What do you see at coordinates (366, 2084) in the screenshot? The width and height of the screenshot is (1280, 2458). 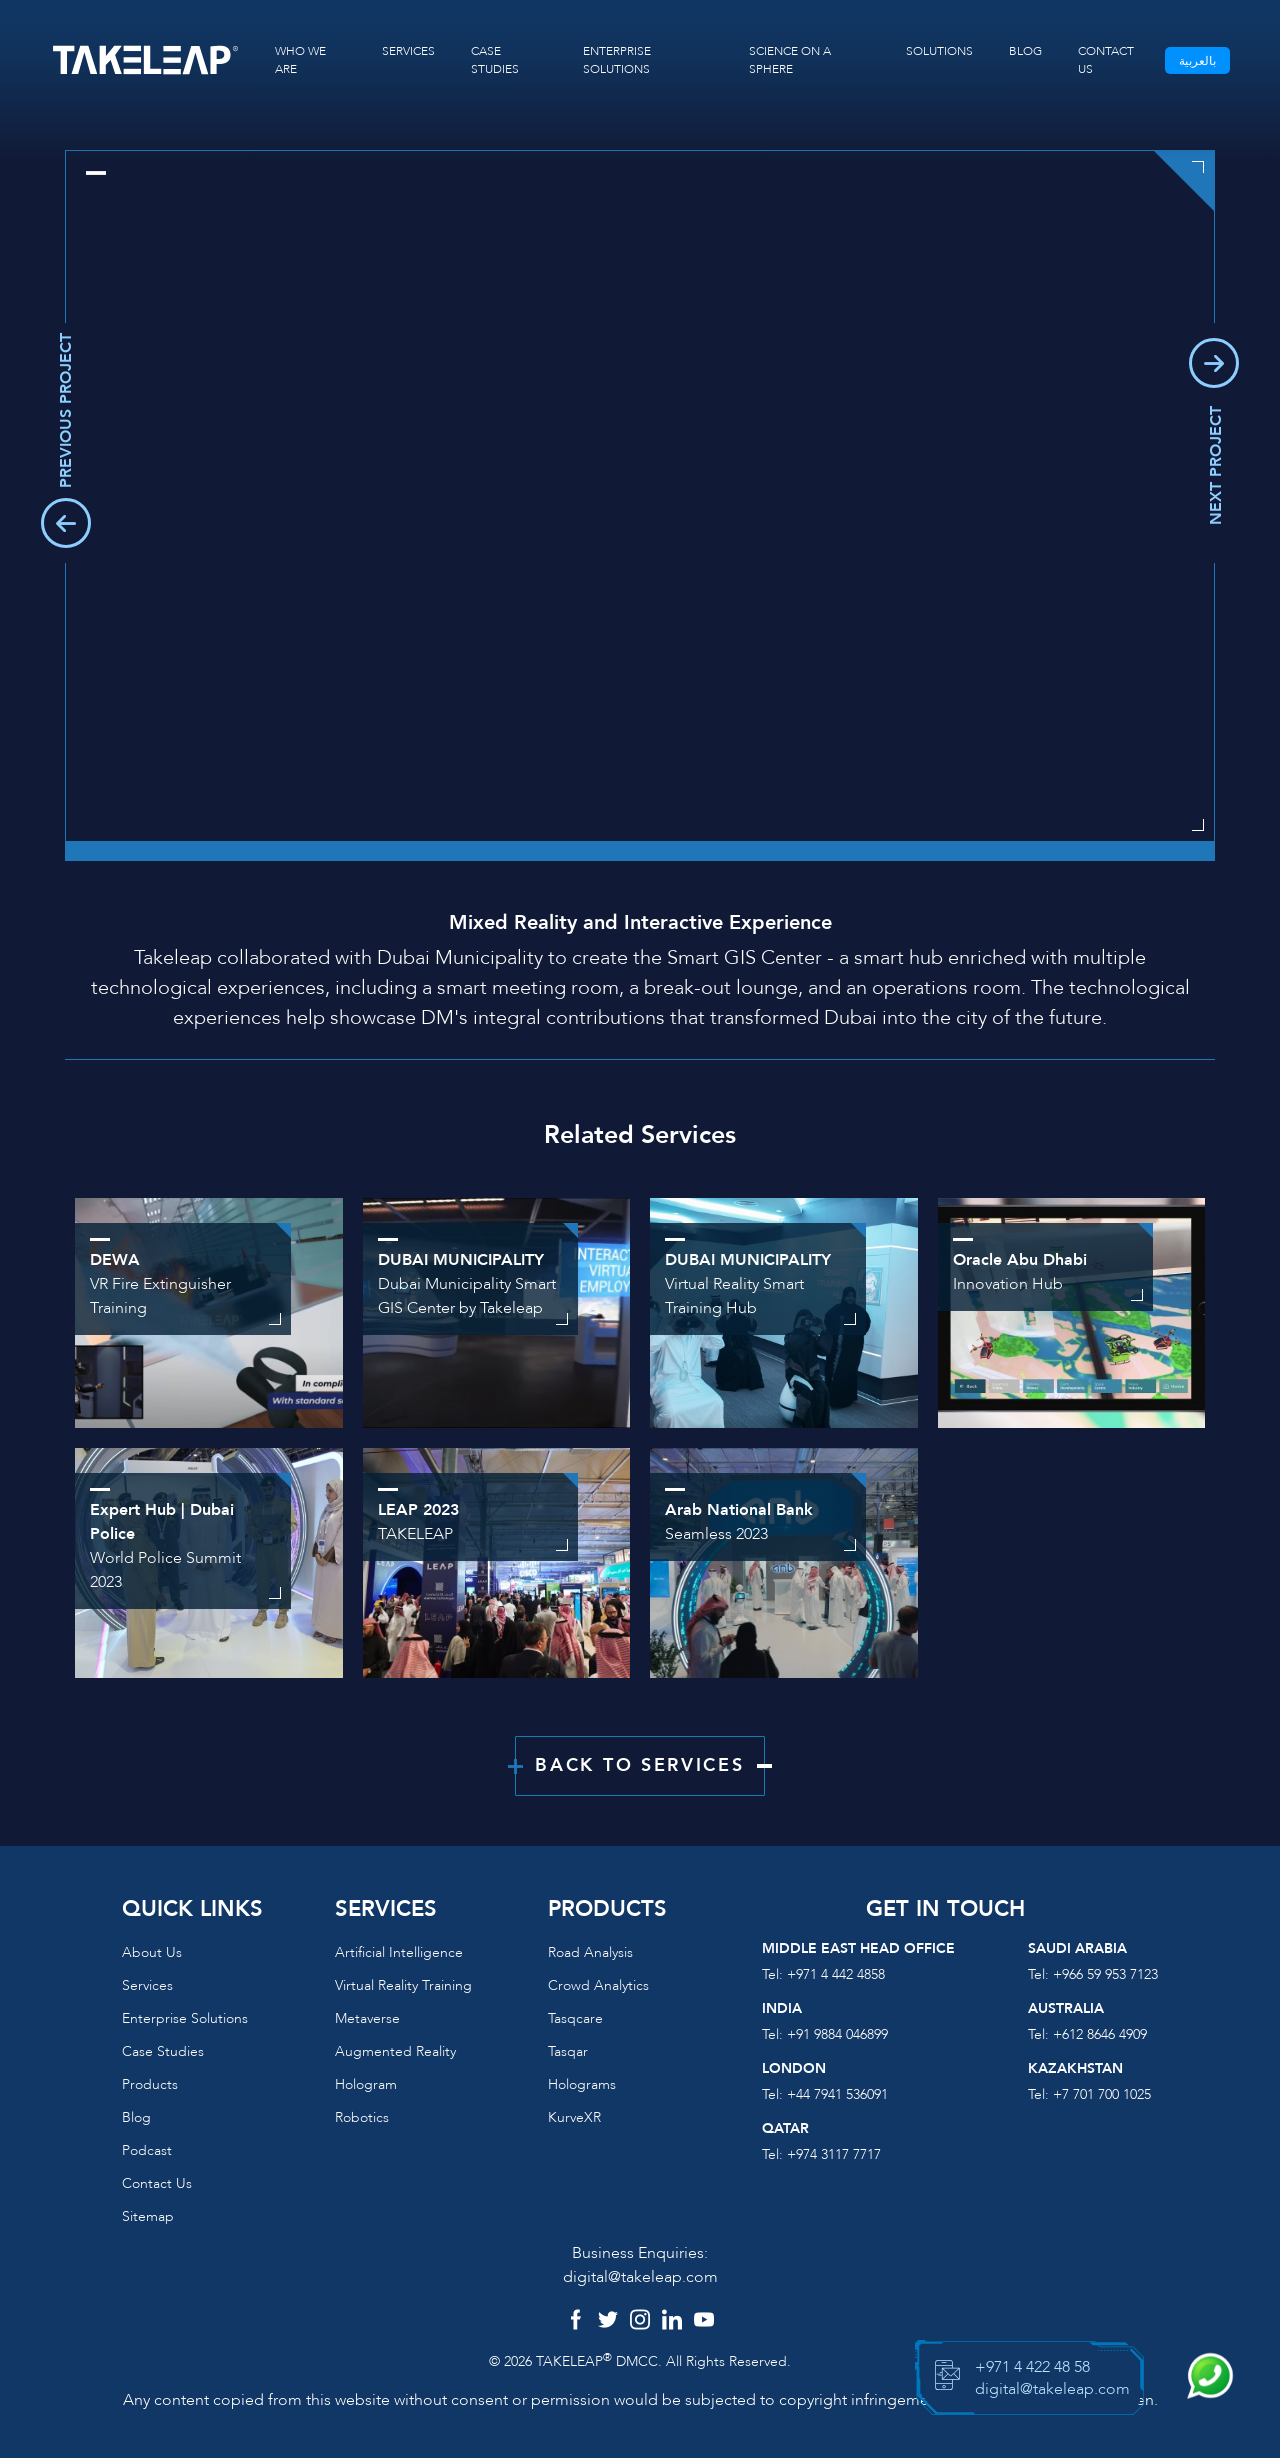 I see `Hologram` at bounding box center [366, 2084].